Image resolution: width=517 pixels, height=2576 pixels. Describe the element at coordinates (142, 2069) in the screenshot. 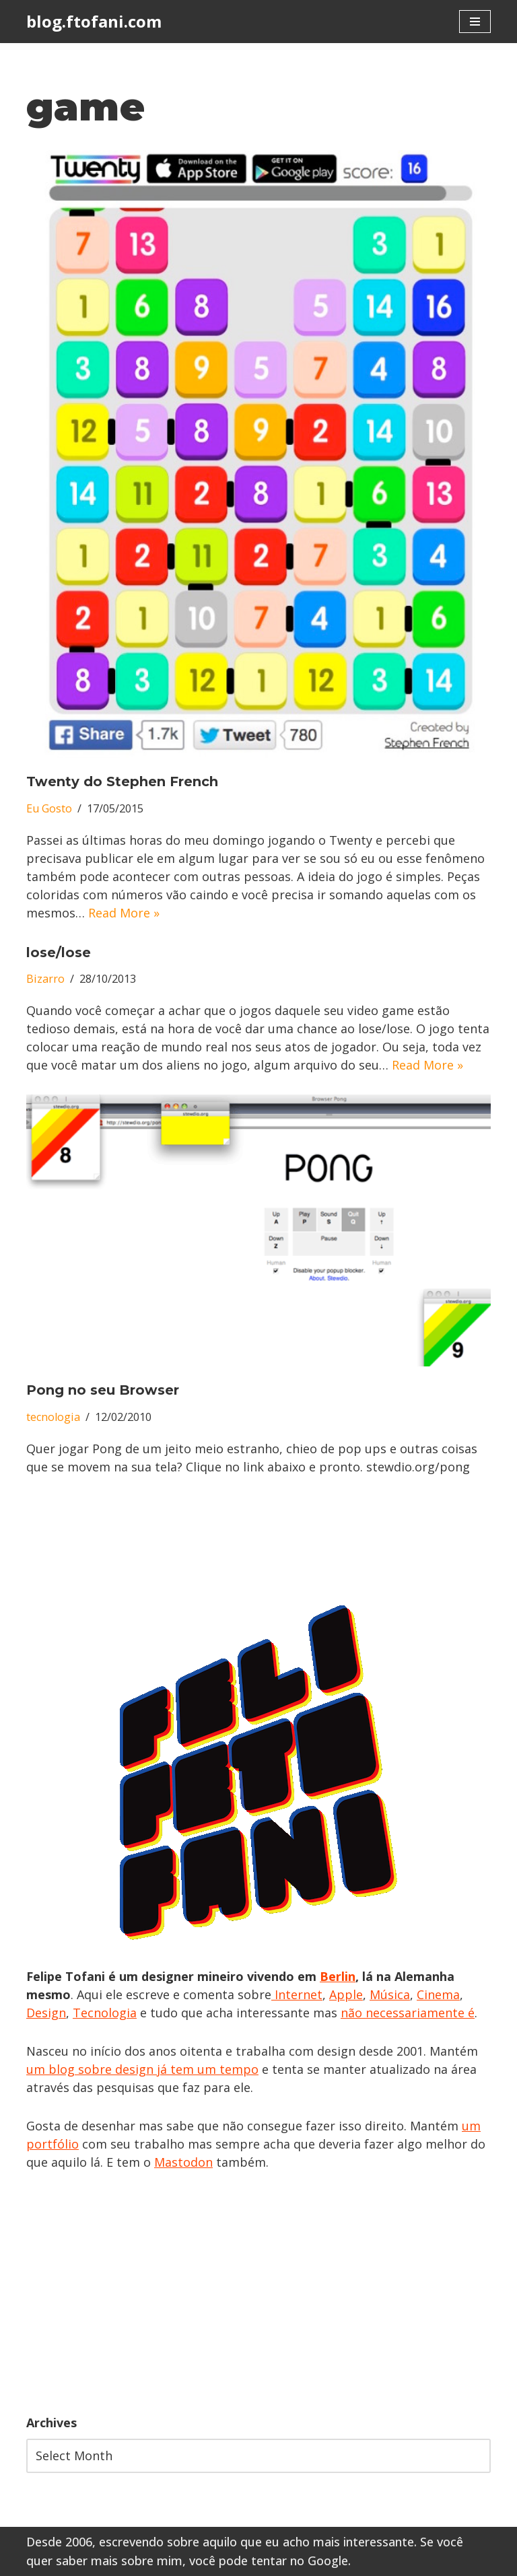

I see `um blog sobre design já tem um tempo` at that location.